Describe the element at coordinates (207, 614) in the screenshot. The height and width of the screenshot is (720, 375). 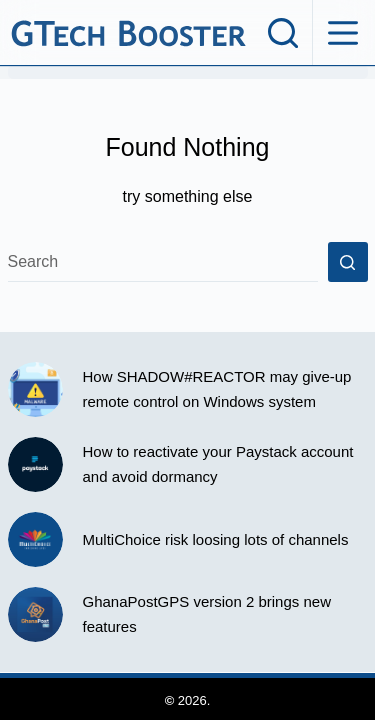
I see `GhanaPostGPS version 2 brings new features` at that location.